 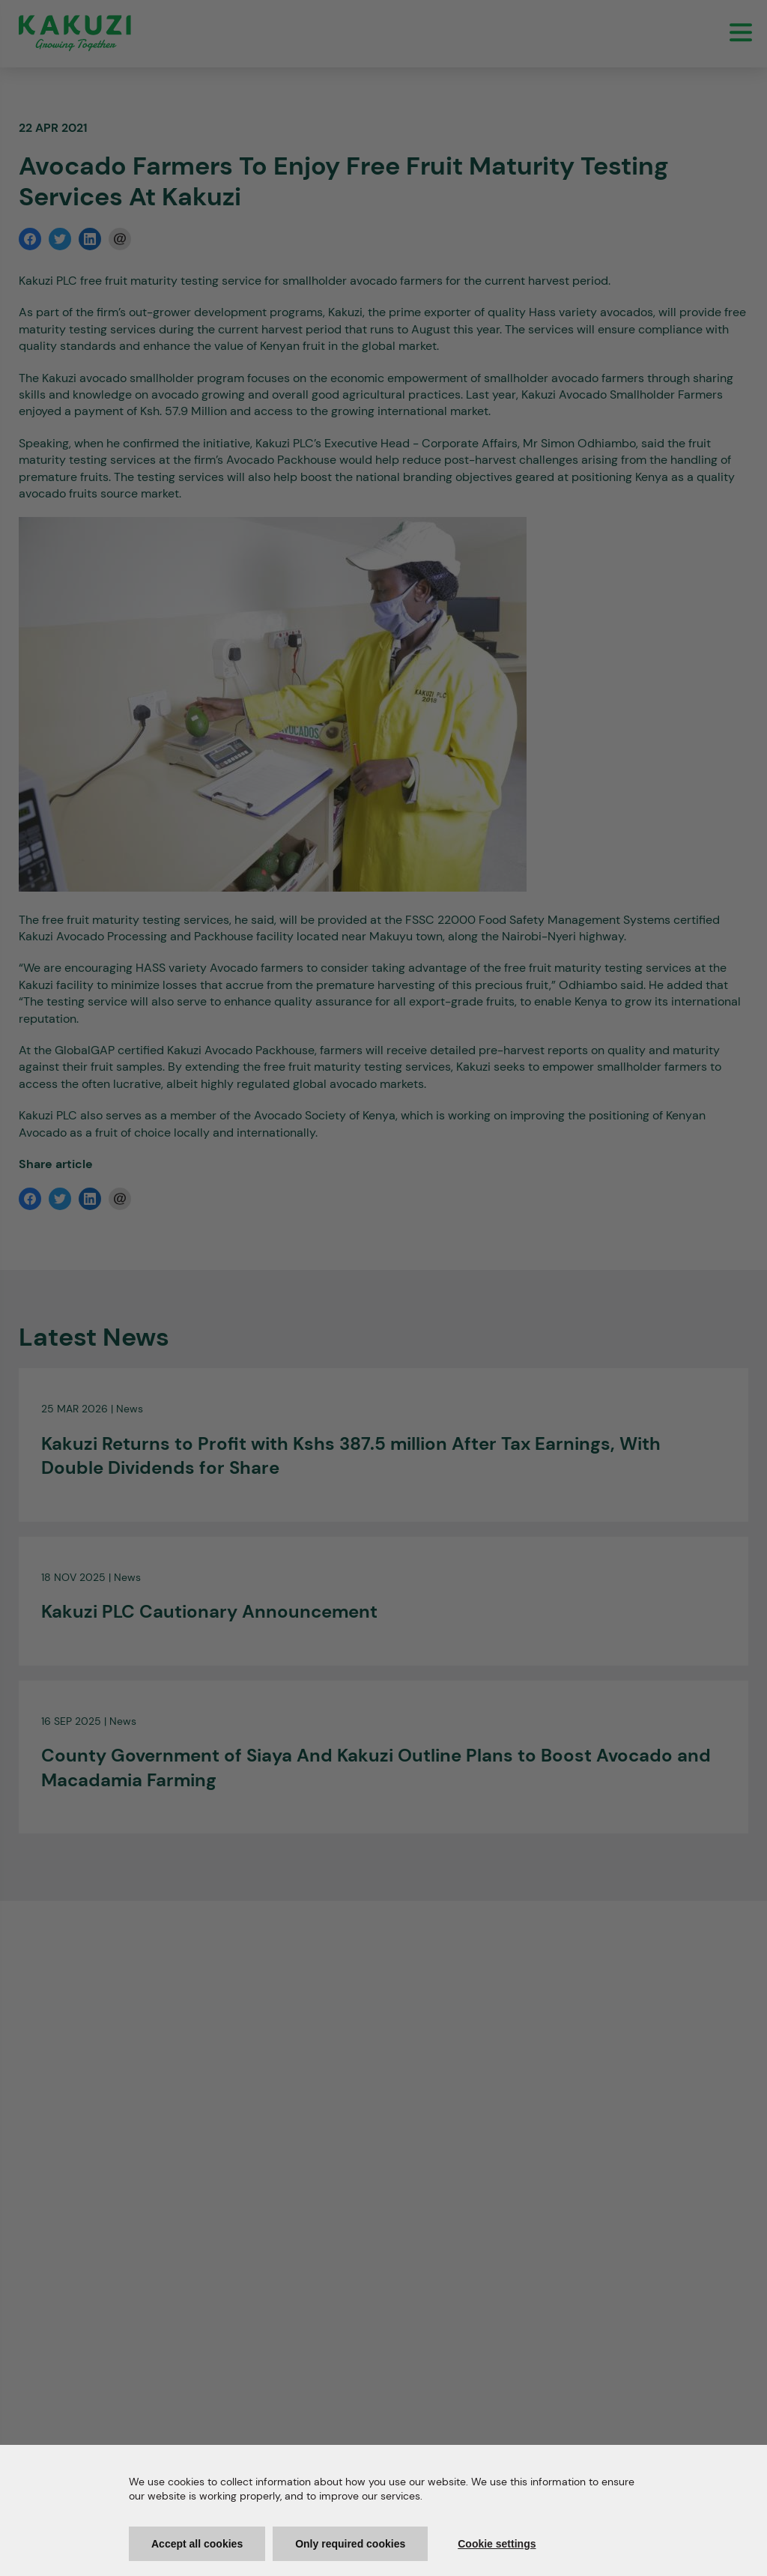 I want to click on Only required cookies, so click(x=350, y=2544).